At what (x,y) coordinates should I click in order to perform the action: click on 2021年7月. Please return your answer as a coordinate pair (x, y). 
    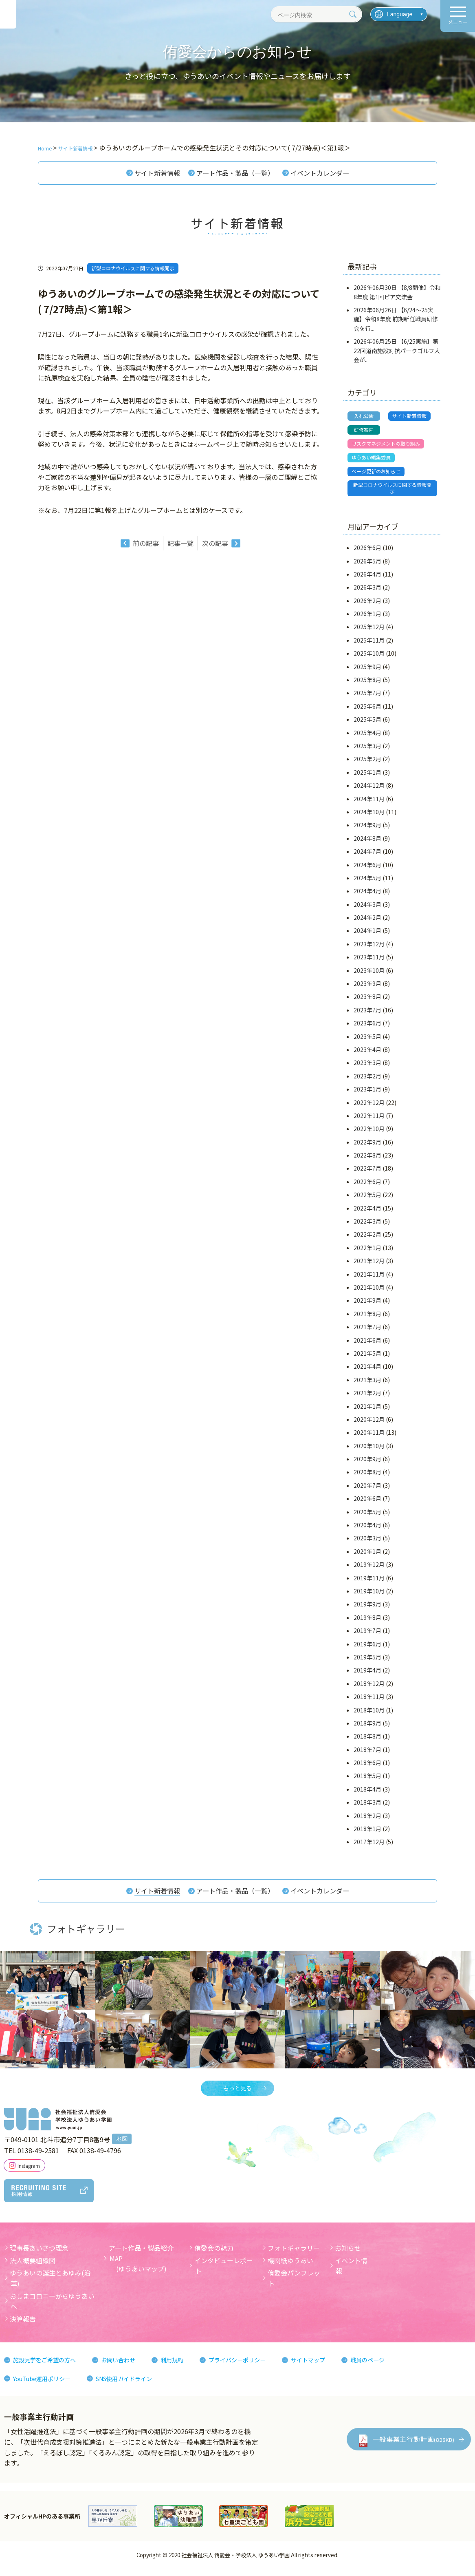
    Looking at the image, I should click on (367, 1332).